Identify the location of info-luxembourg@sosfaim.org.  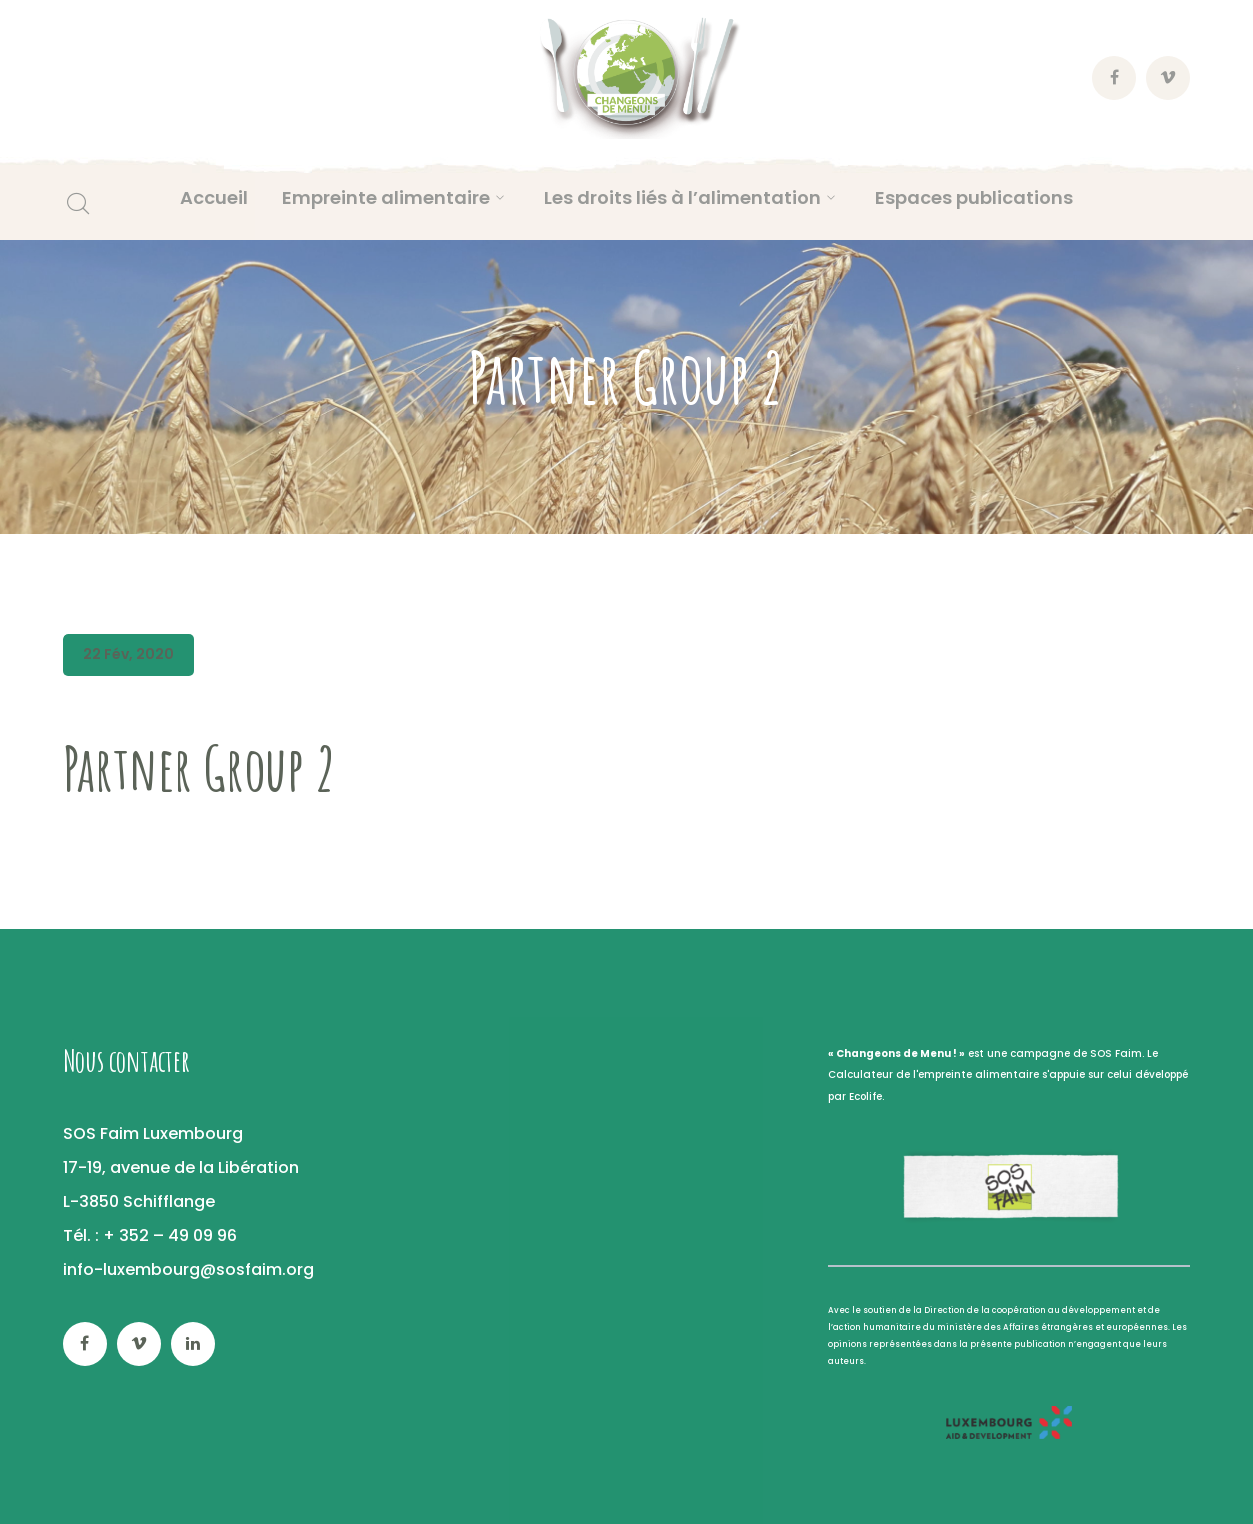
(188, 1269).